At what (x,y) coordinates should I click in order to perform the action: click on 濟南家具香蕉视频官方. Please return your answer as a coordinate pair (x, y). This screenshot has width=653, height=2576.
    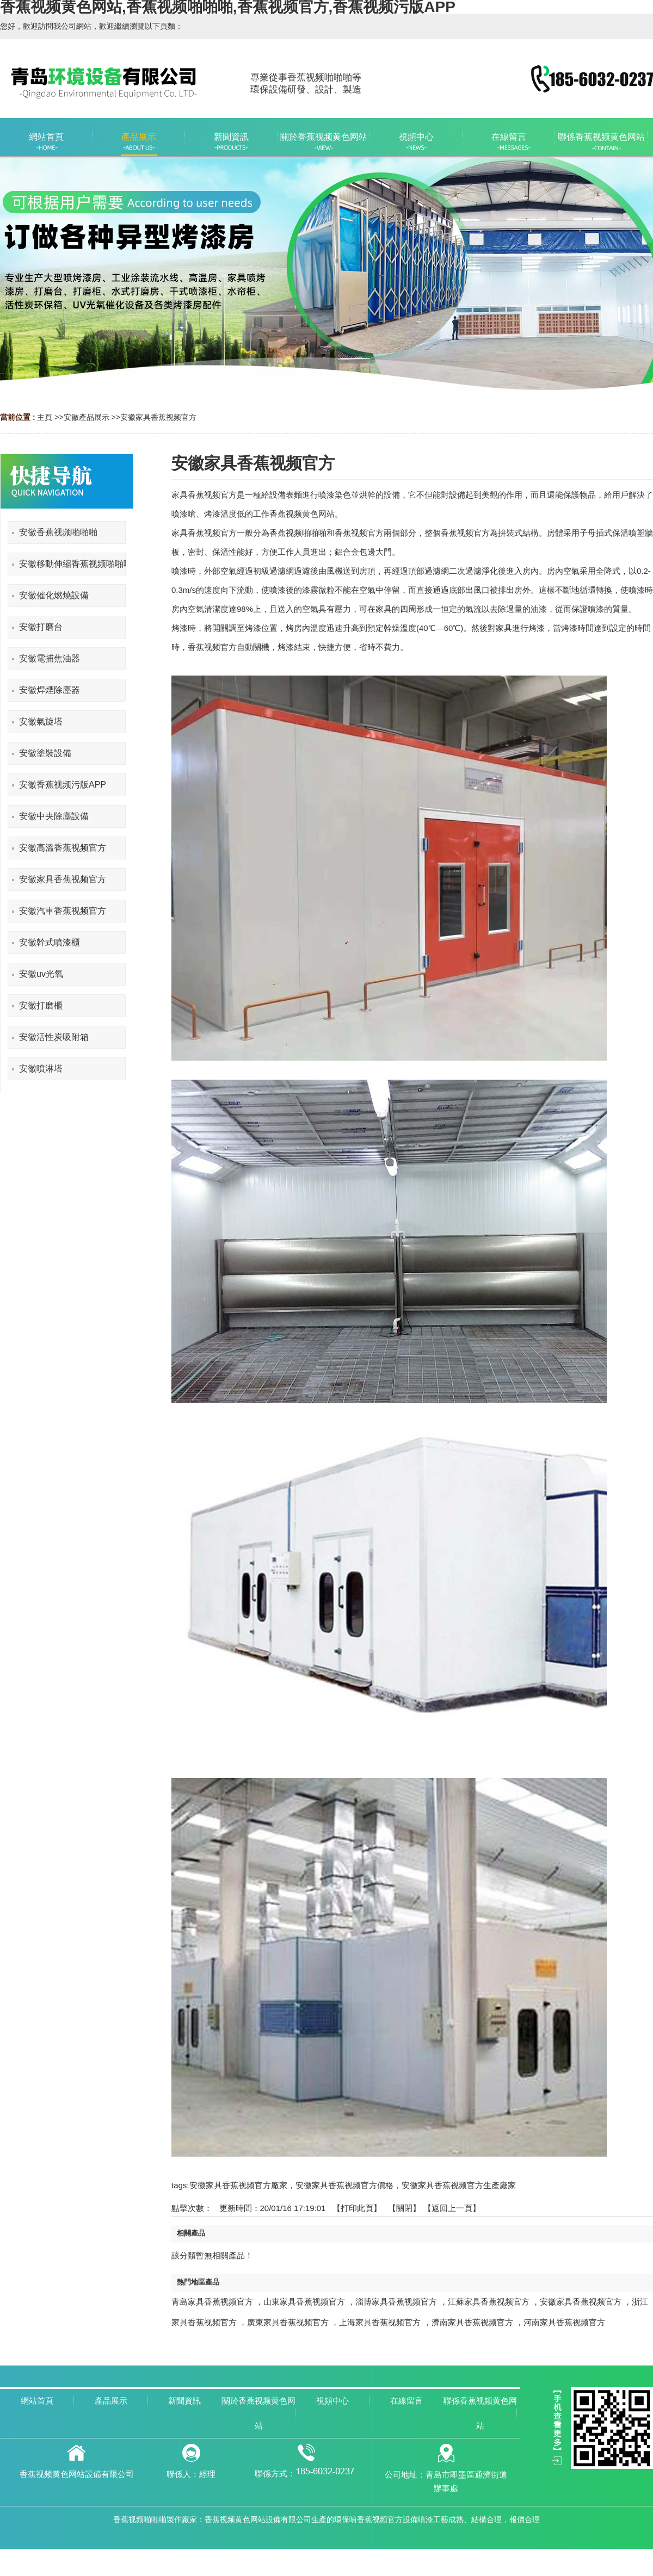
    Looking at the image, I should click on (472, 2322).